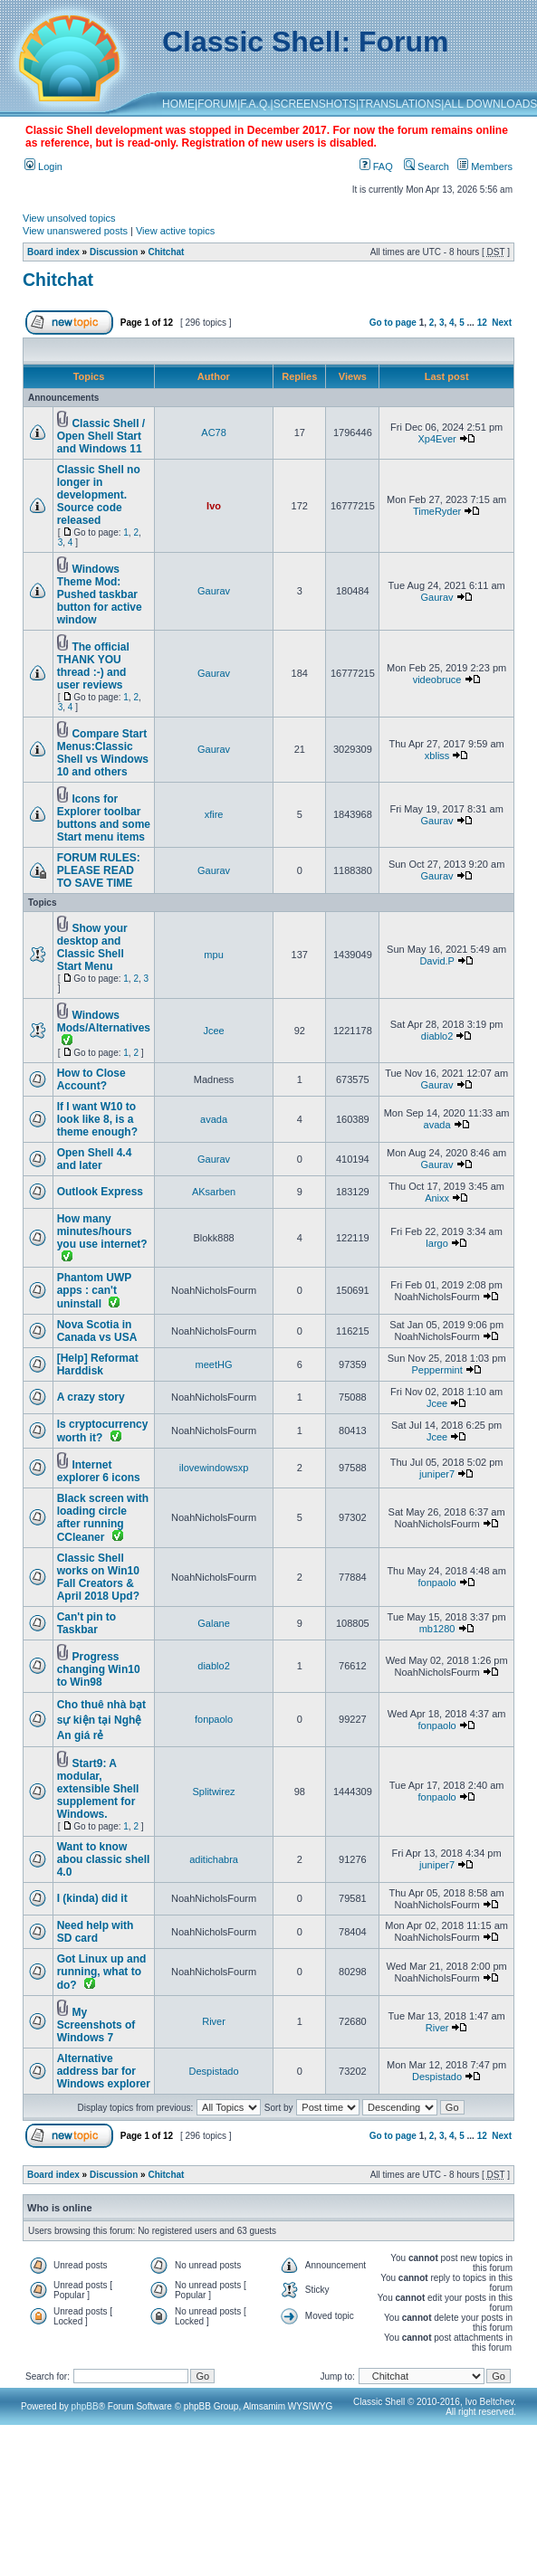  What do you see at coordinates (376, 166) in the screenshot?
I see `FAQ` at bounding box center [376, 166].